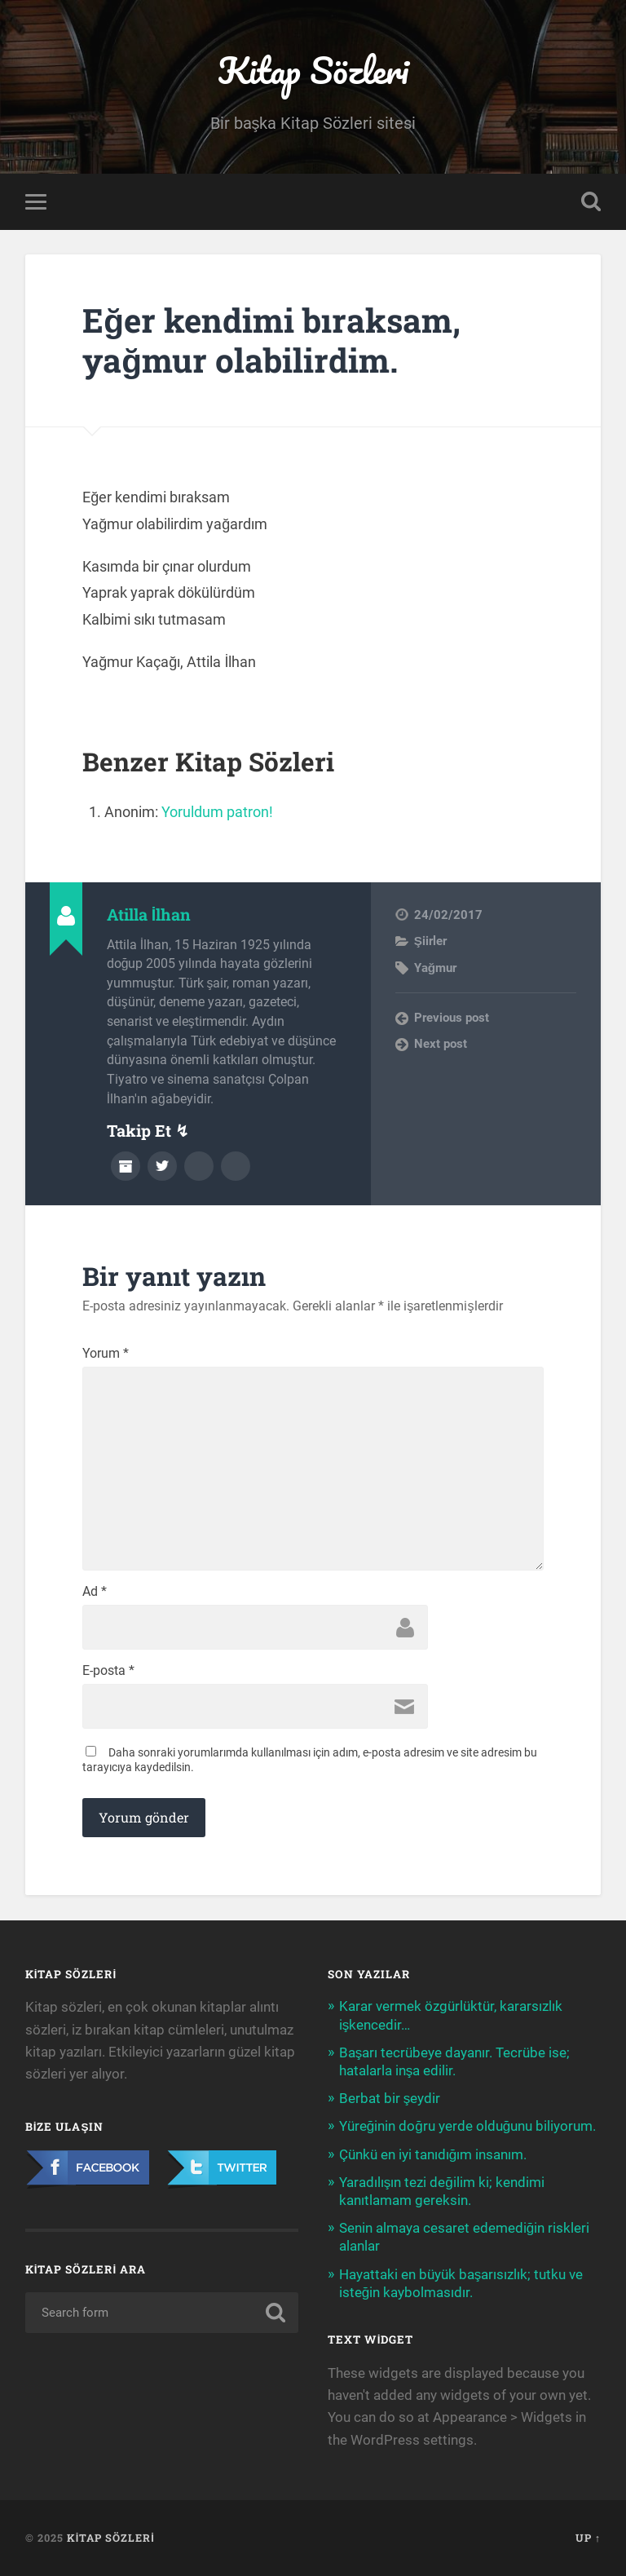 This screenshot has width=626, height=2576. Describe the element at coordinates (199, 1166) in the screenshot. I see `Facebook` at that location.